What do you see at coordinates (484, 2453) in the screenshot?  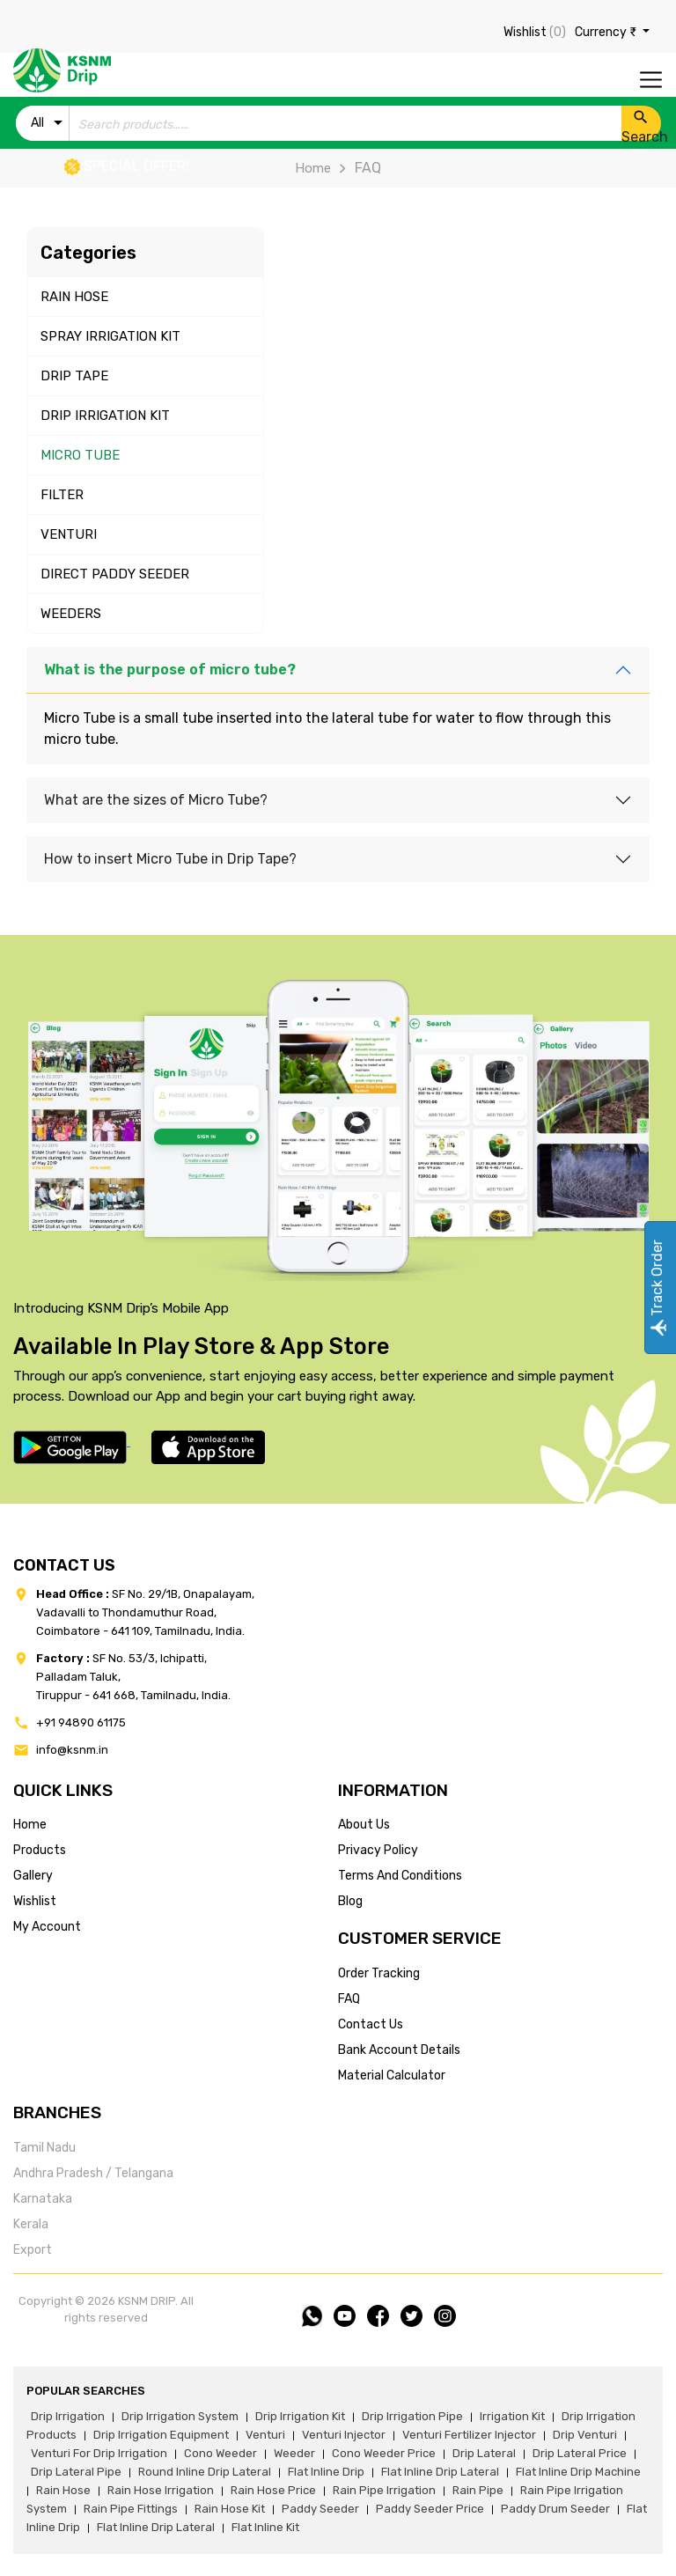 I see `drip lateral` at bounding box center [484, 2453].